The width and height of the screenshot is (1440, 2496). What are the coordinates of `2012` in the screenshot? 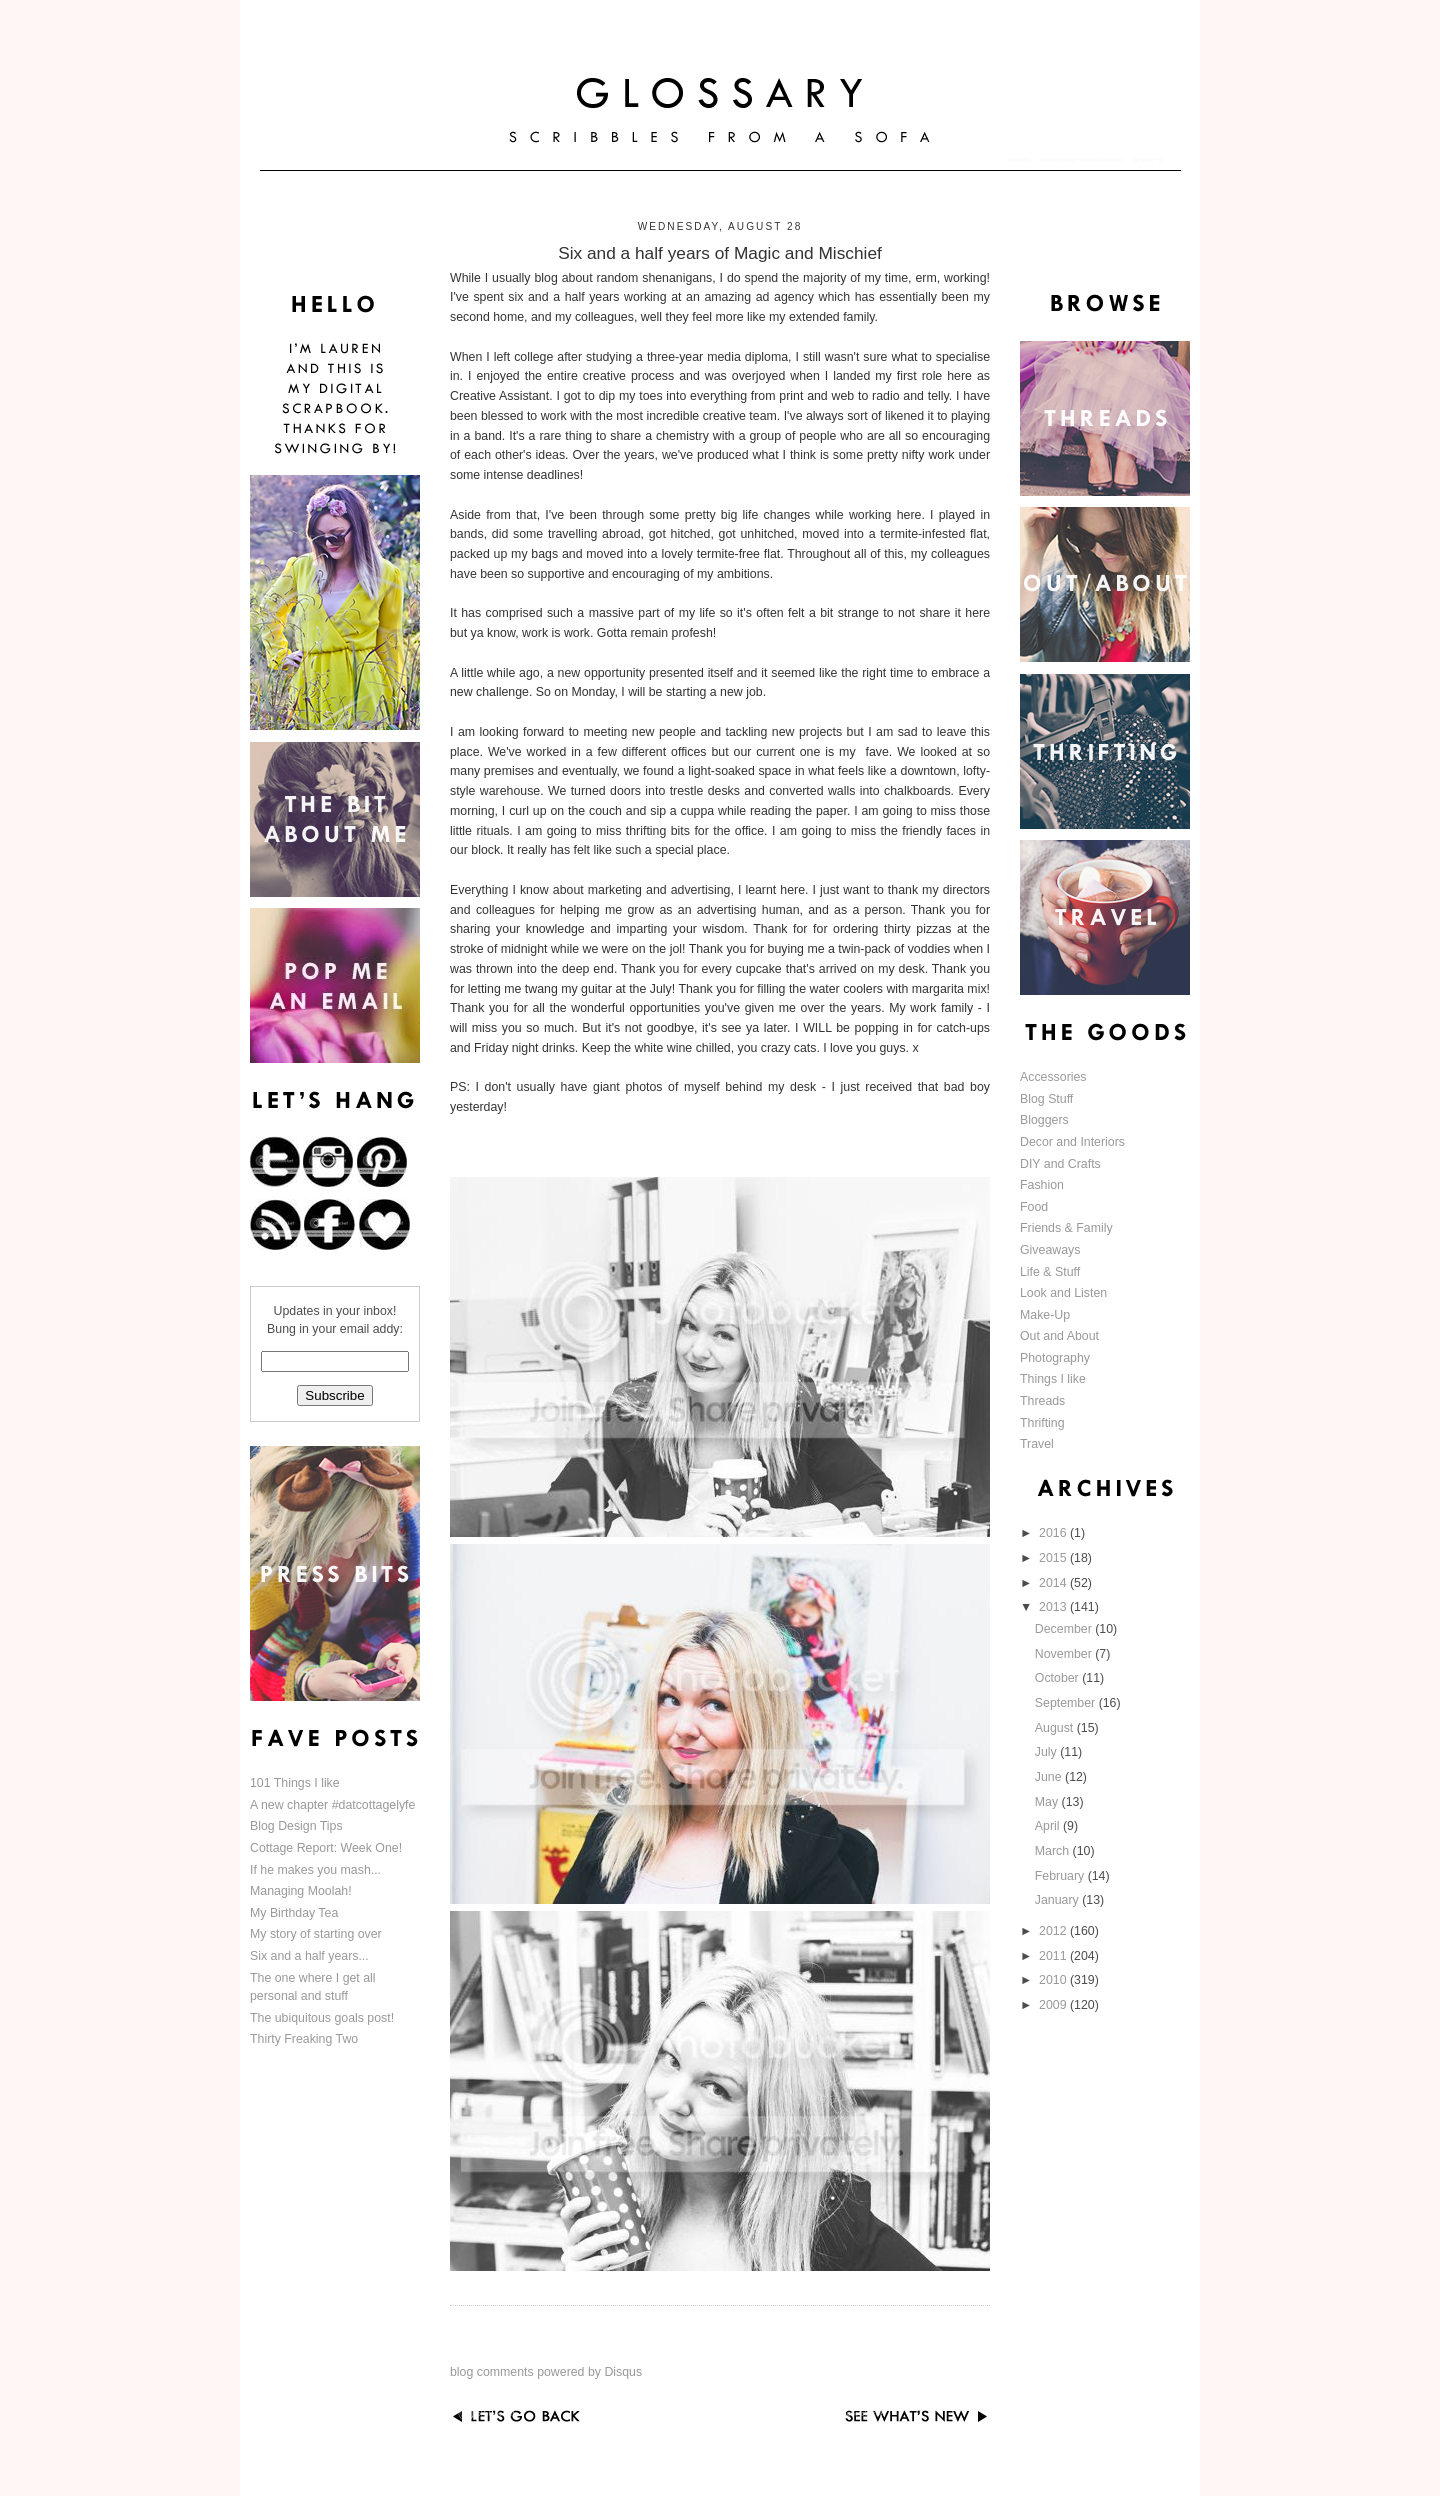 It's located at (1054, 1931).